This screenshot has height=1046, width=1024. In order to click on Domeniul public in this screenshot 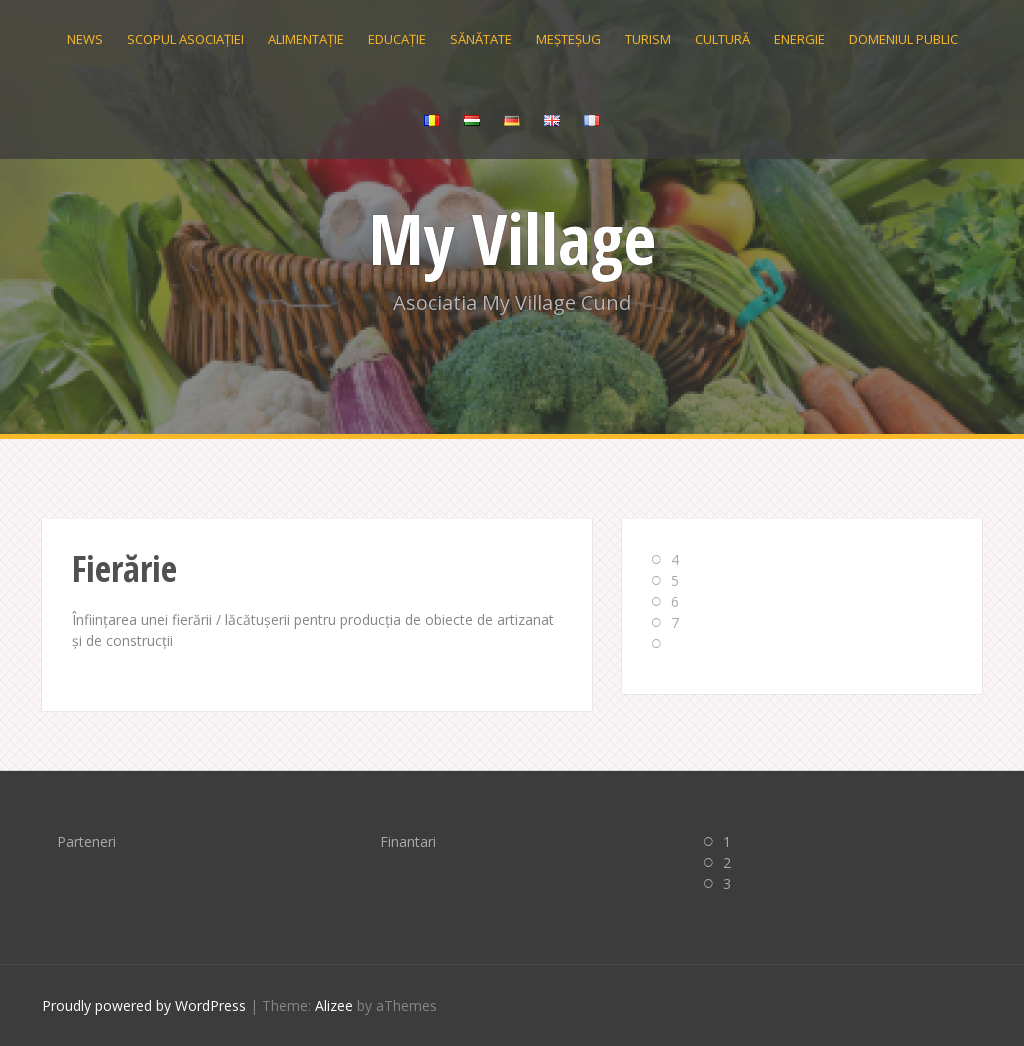, I will do `click(903, 39)`.